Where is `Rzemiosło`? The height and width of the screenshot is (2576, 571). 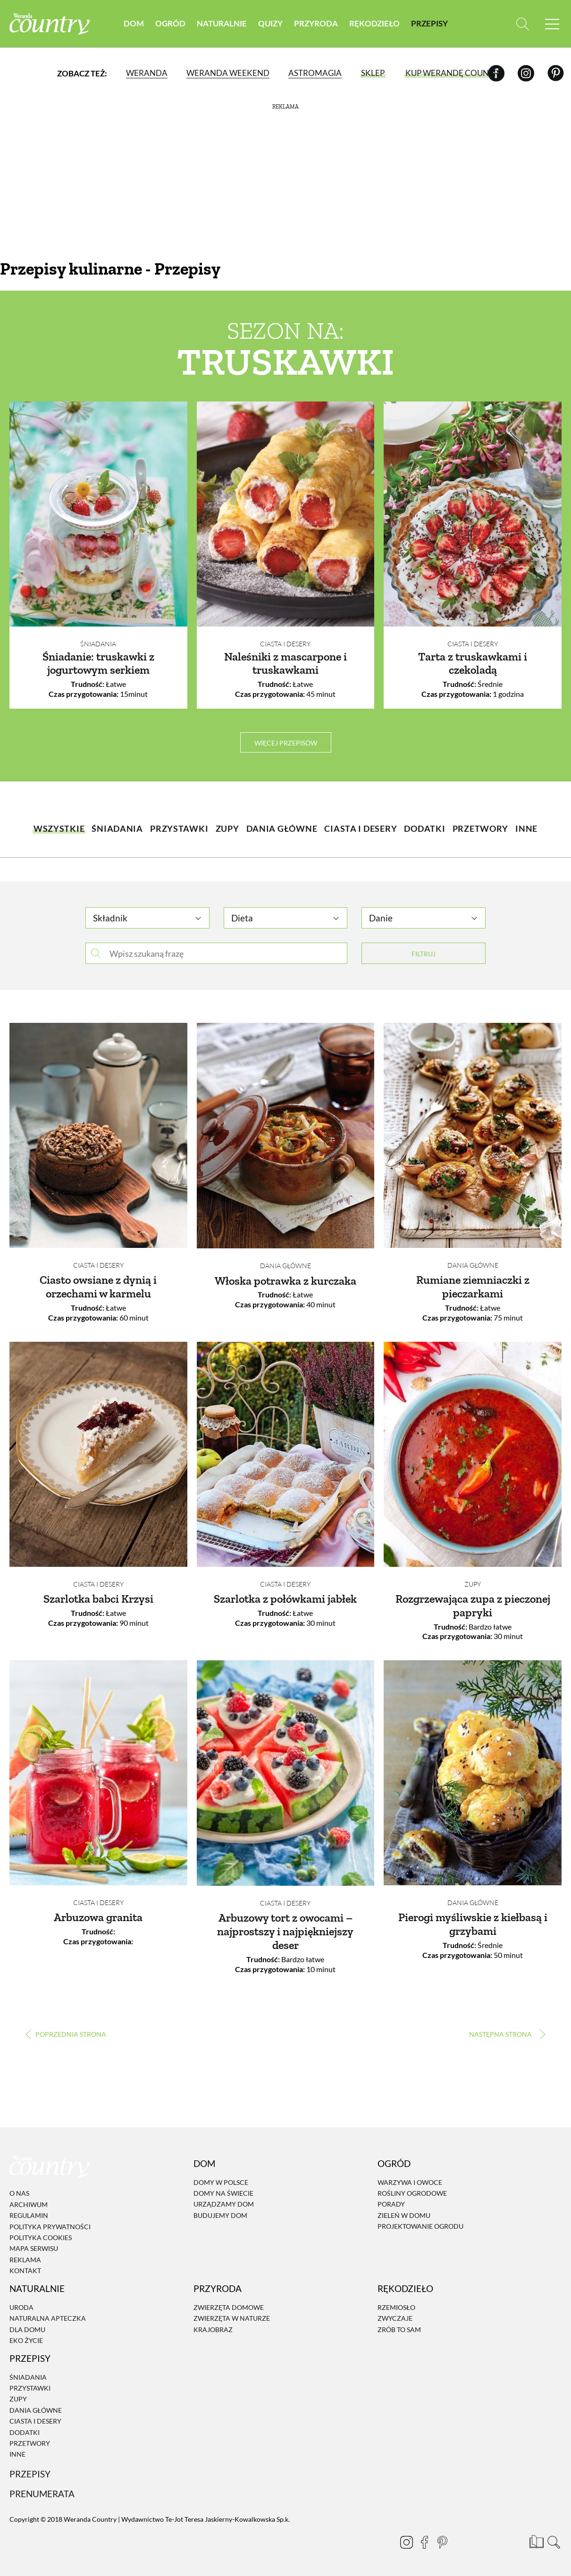 Rzemiosło is located at coordinates (396, 2307).